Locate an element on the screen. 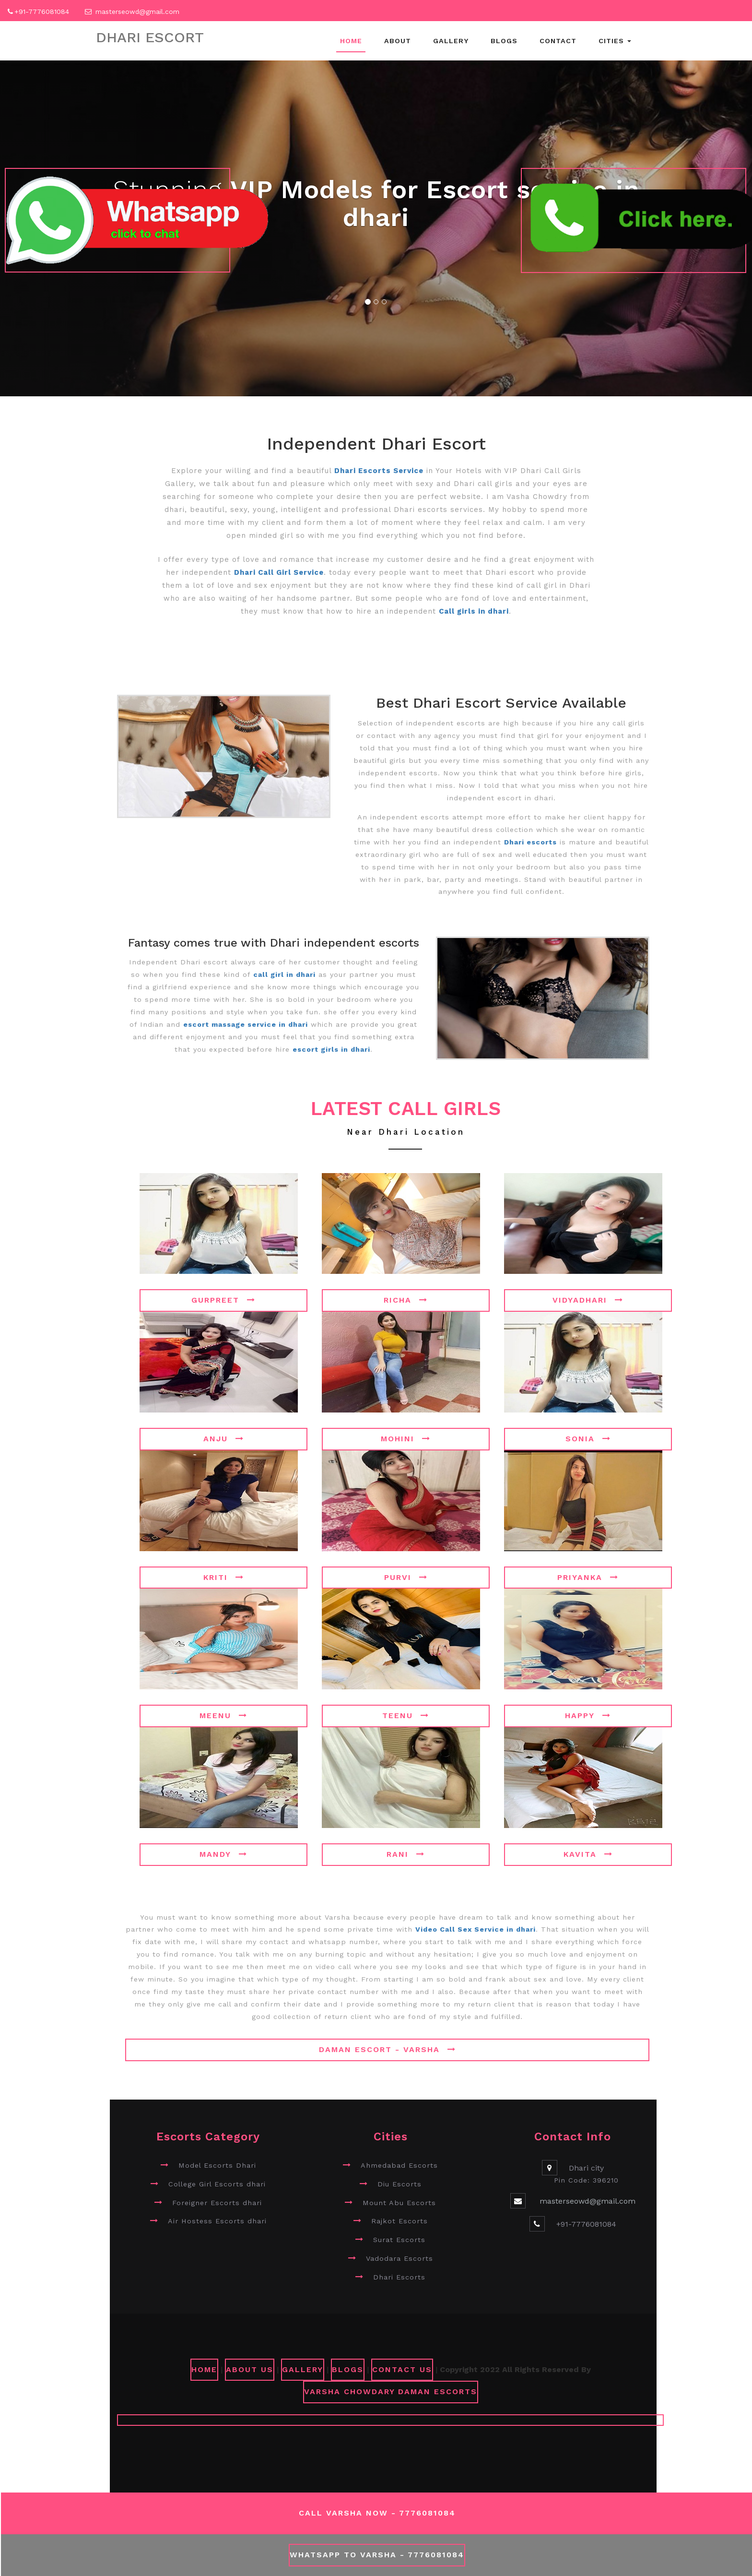 The width and height of the screenshot is (752, 2576). Gallery is located at coordinates (451, 41).